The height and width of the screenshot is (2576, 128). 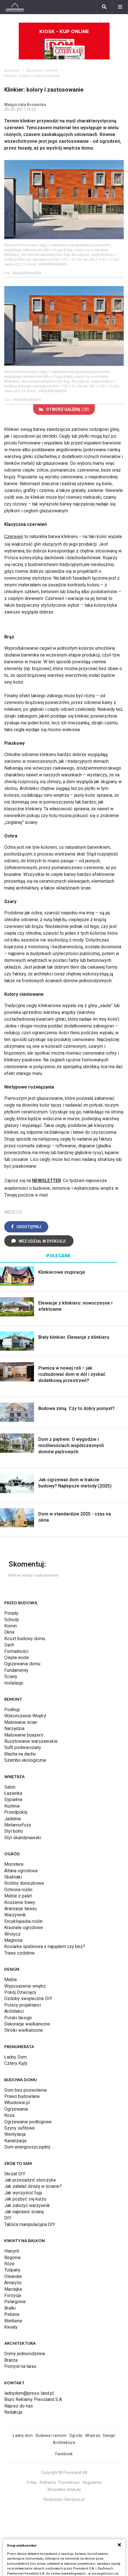 I want to click on DIY, so click(x=7, y=2218).